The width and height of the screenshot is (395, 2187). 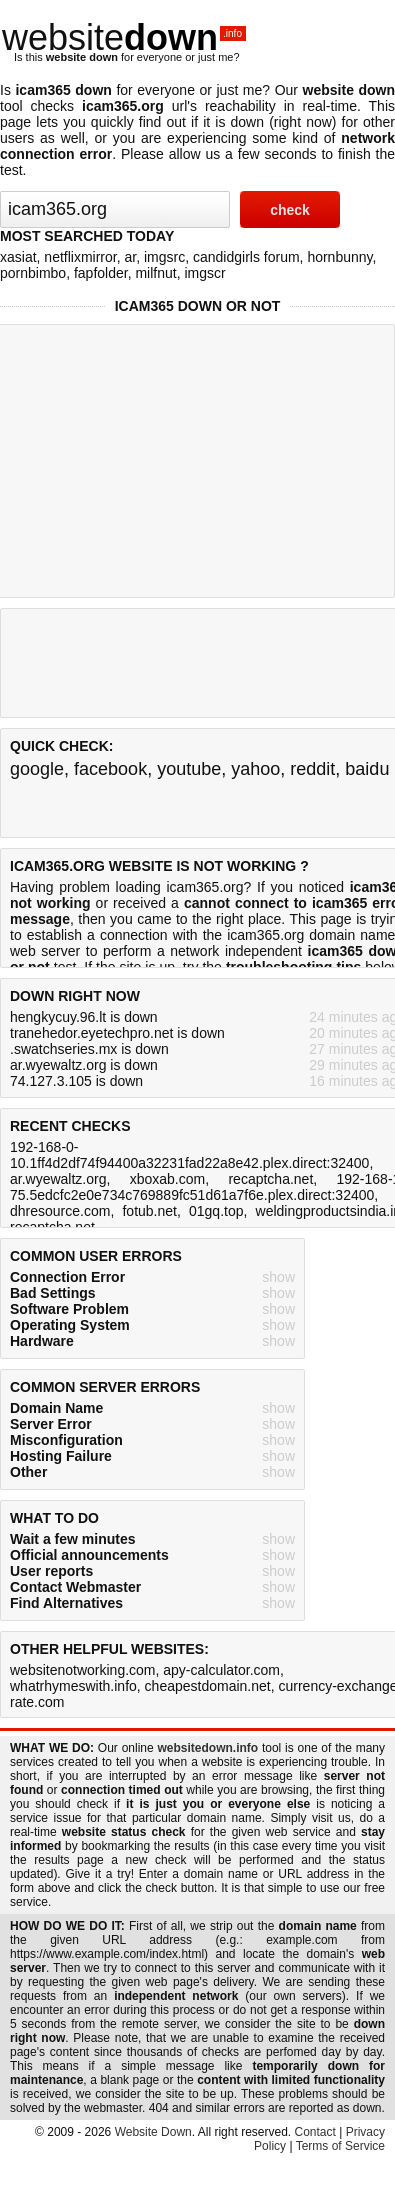 What do you see at coordinates (83, 1670) in the screenshot?
I see `websitenotworking.com` at bounding box center [83, 1670].